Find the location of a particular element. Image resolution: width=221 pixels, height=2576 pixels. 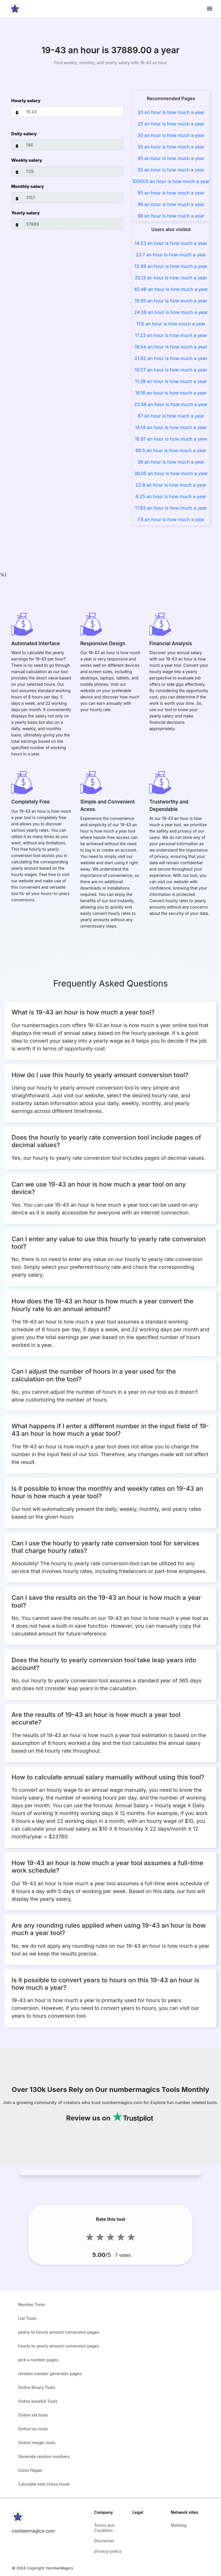

7.8 an hour is how much a year is located at coordinates (171, 519).